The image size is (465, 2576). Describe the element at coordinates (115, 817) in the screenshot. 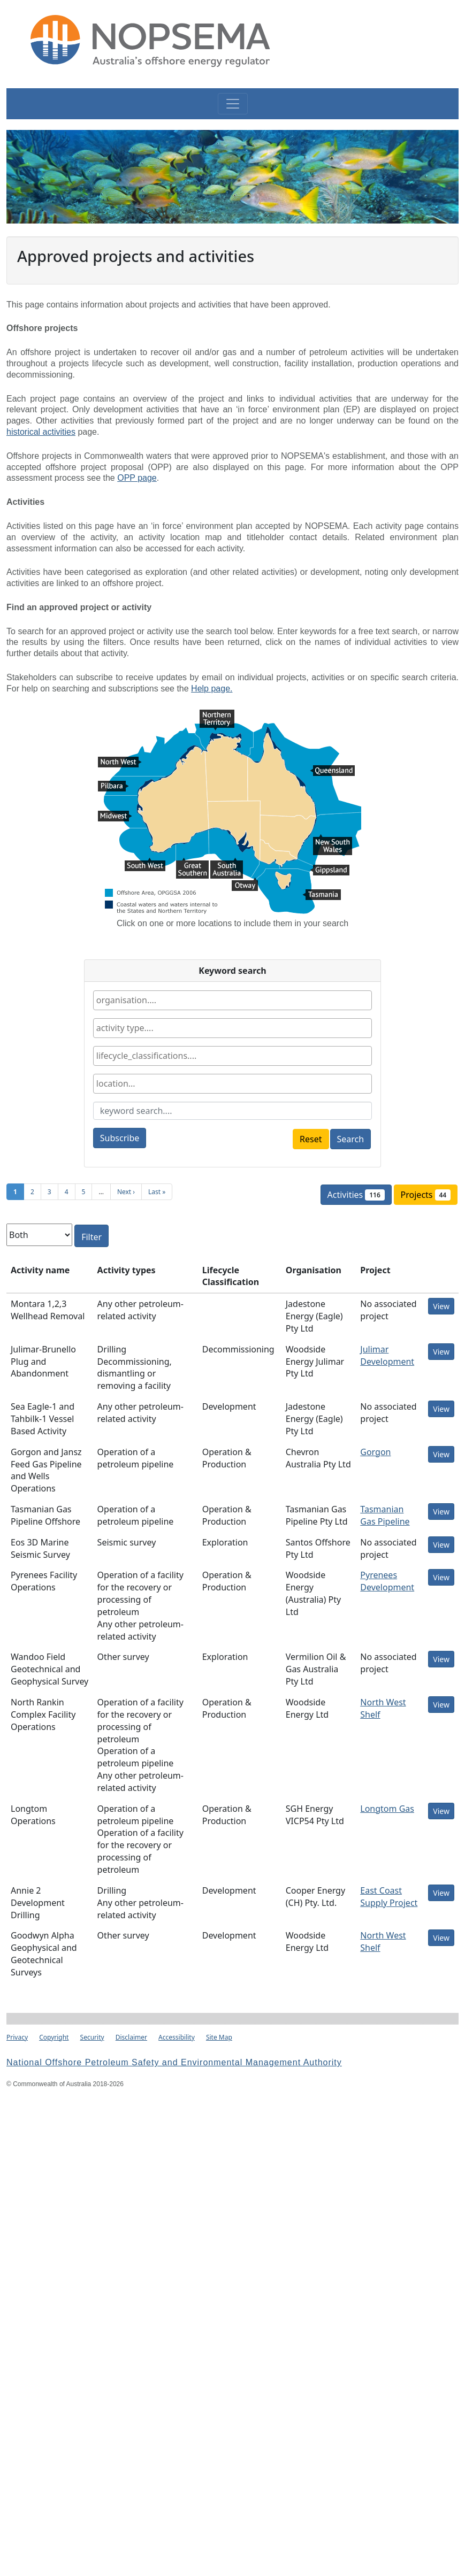

I see `Midwest` at that location.